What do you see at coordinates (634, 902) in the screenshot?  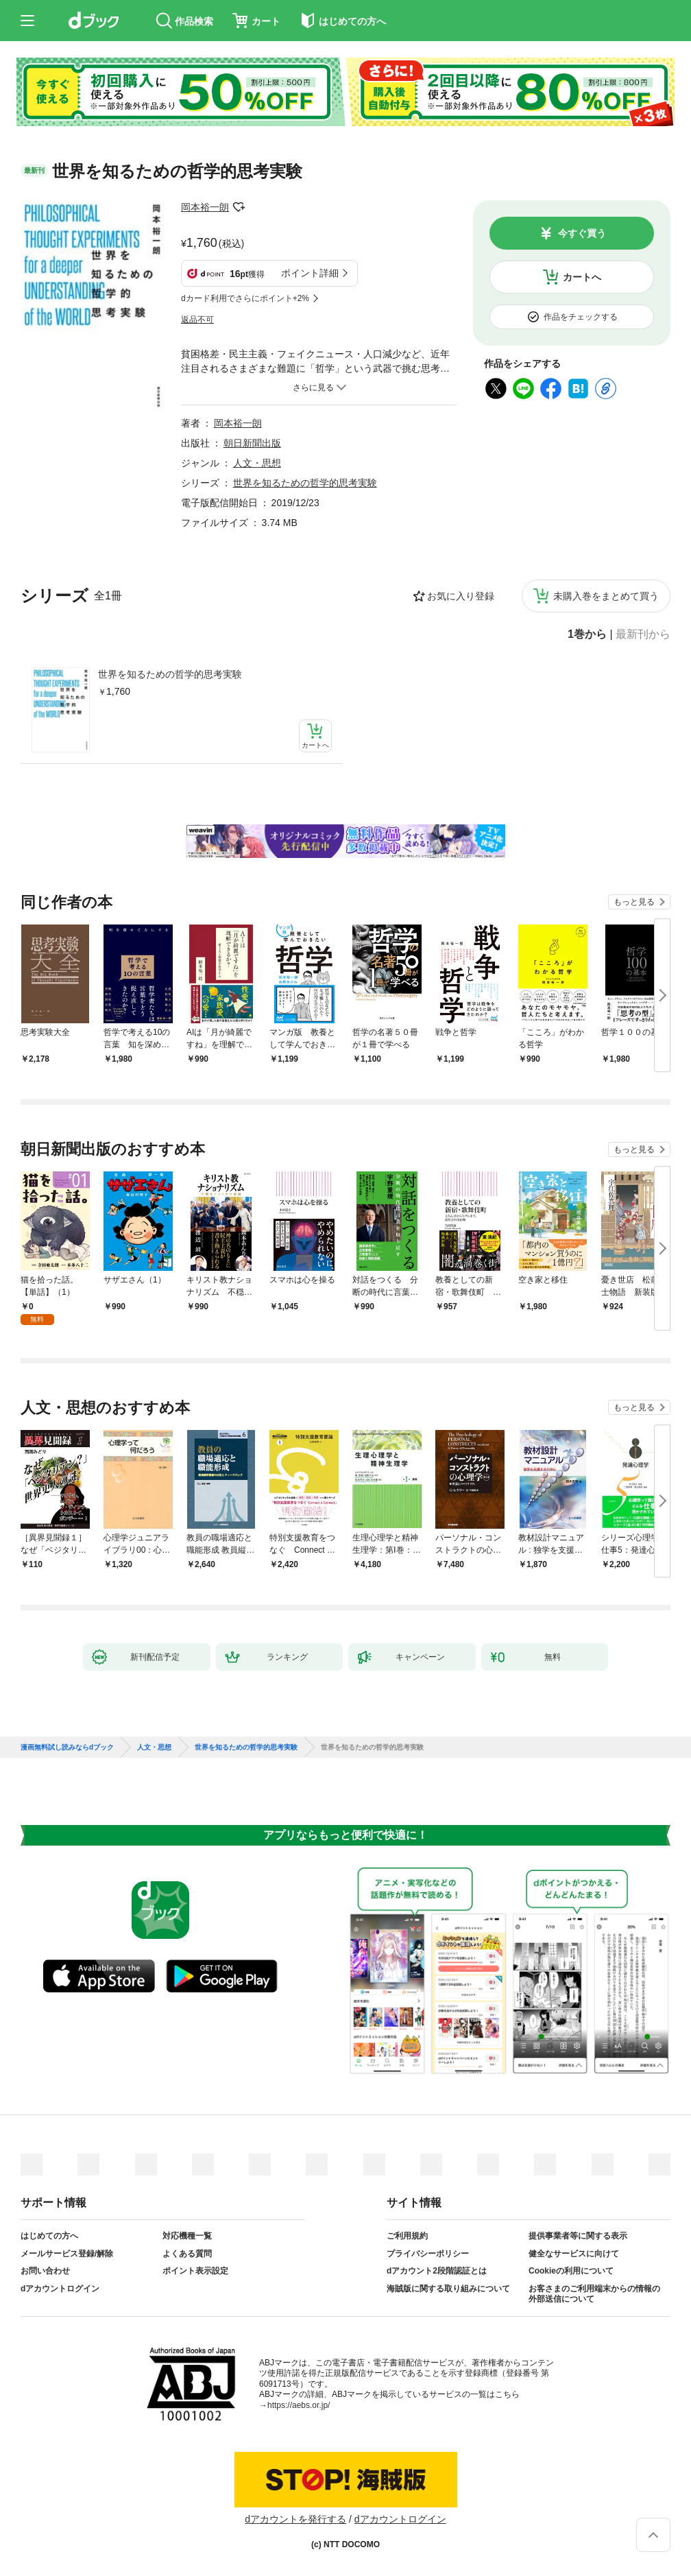 I see `もっと見る` at bounding box center [634, 902].